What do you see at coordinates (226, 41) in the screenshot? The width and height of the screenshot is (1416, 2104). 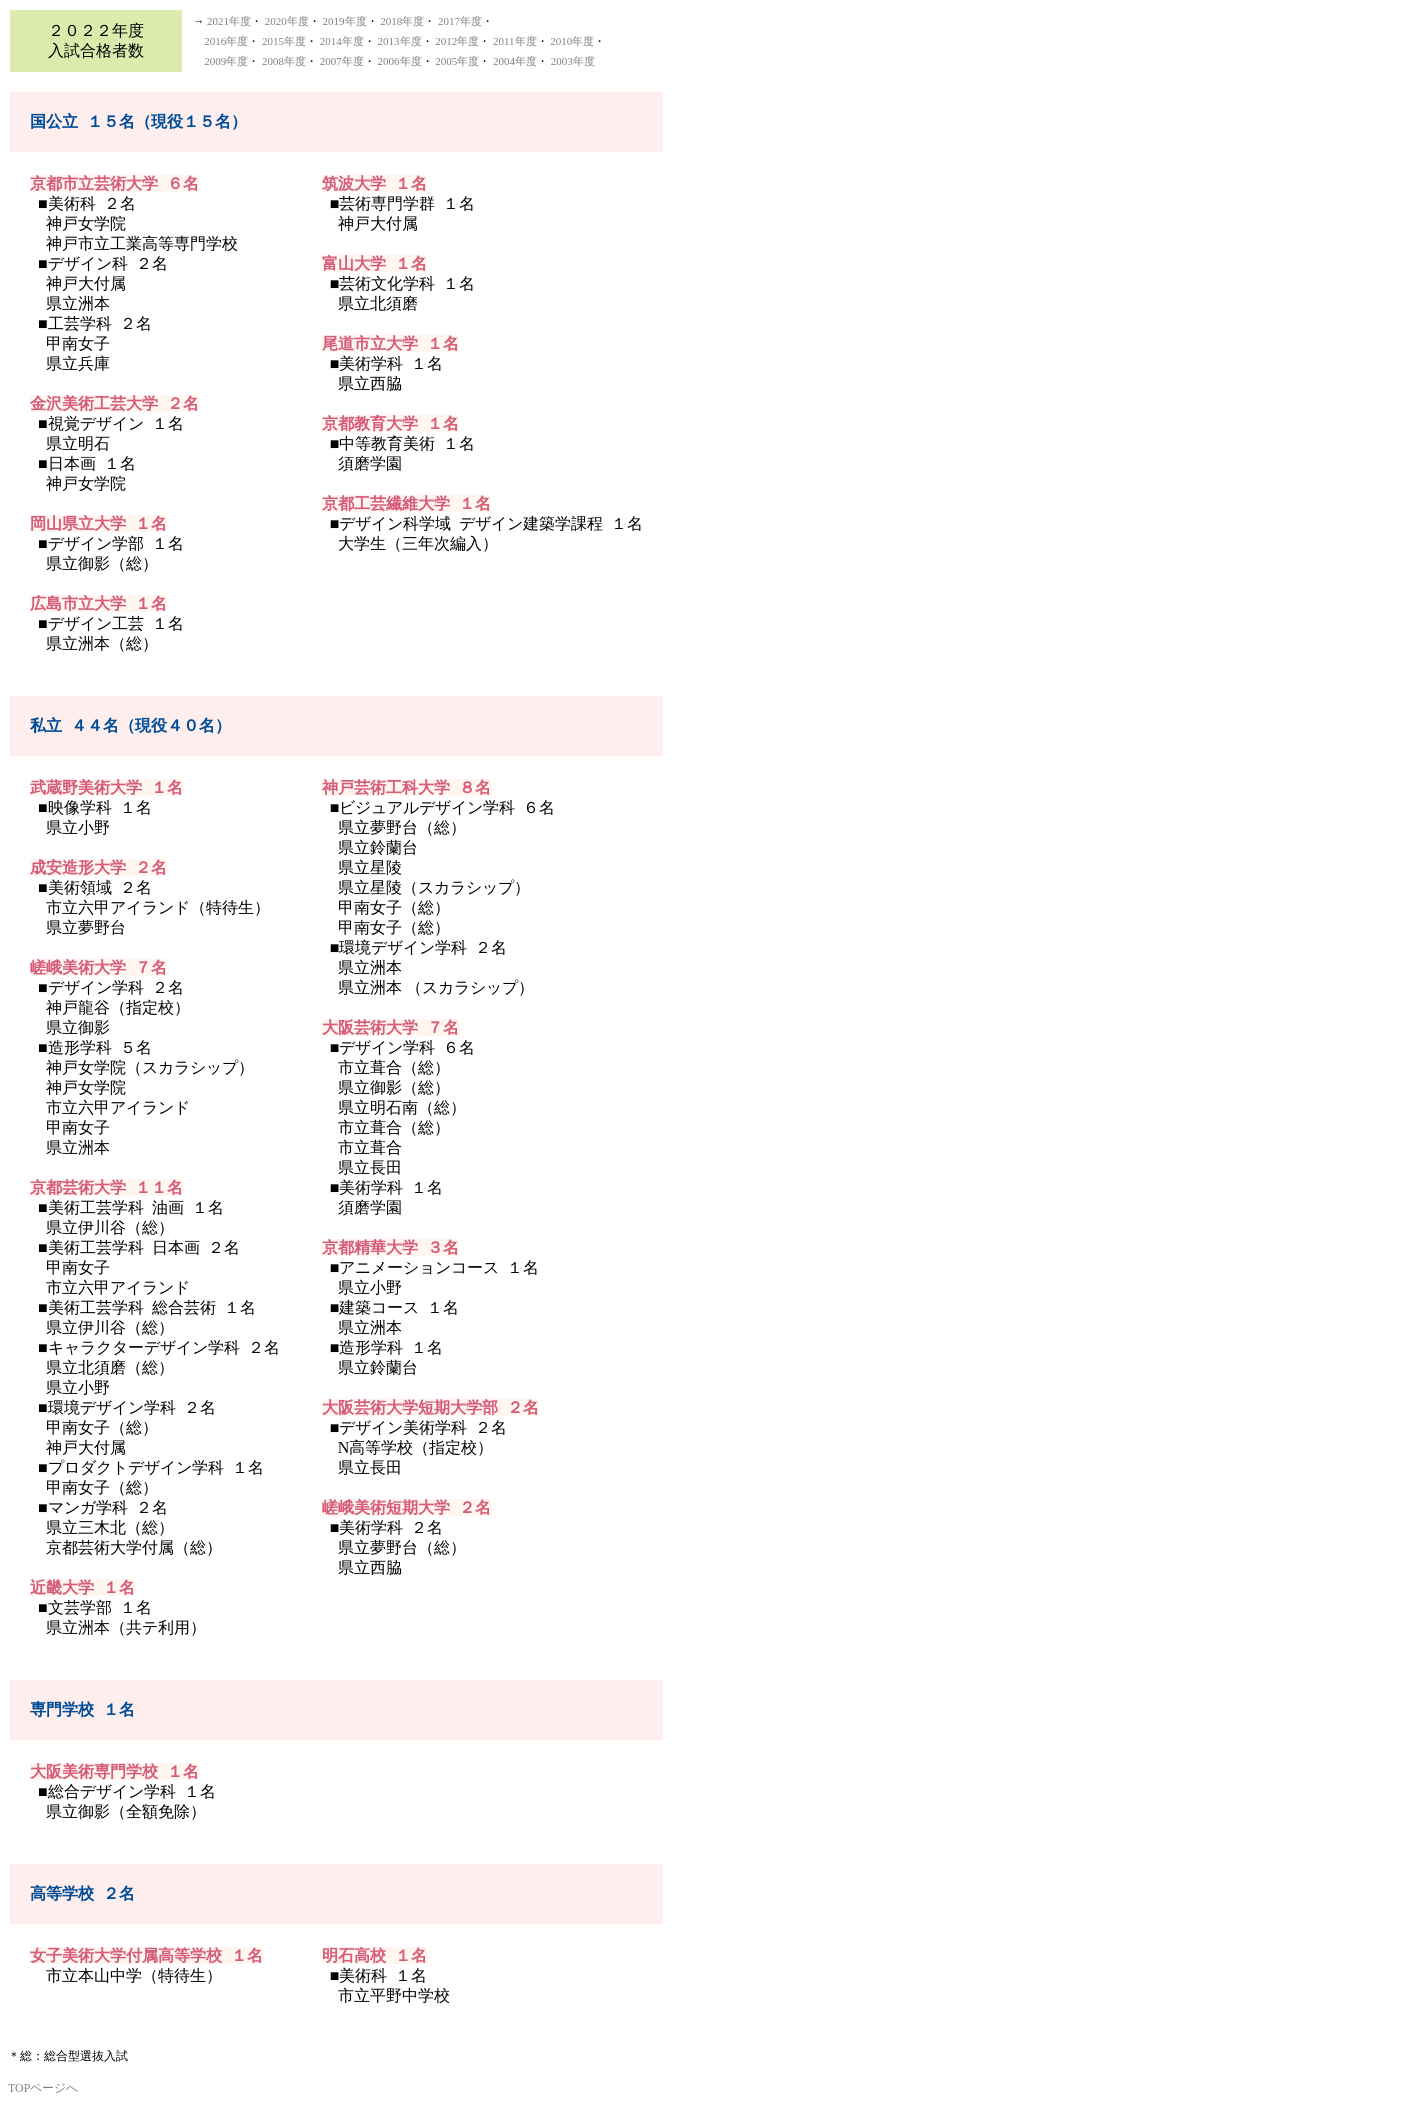 I see `2016年度` at bounding box center [226, 41].